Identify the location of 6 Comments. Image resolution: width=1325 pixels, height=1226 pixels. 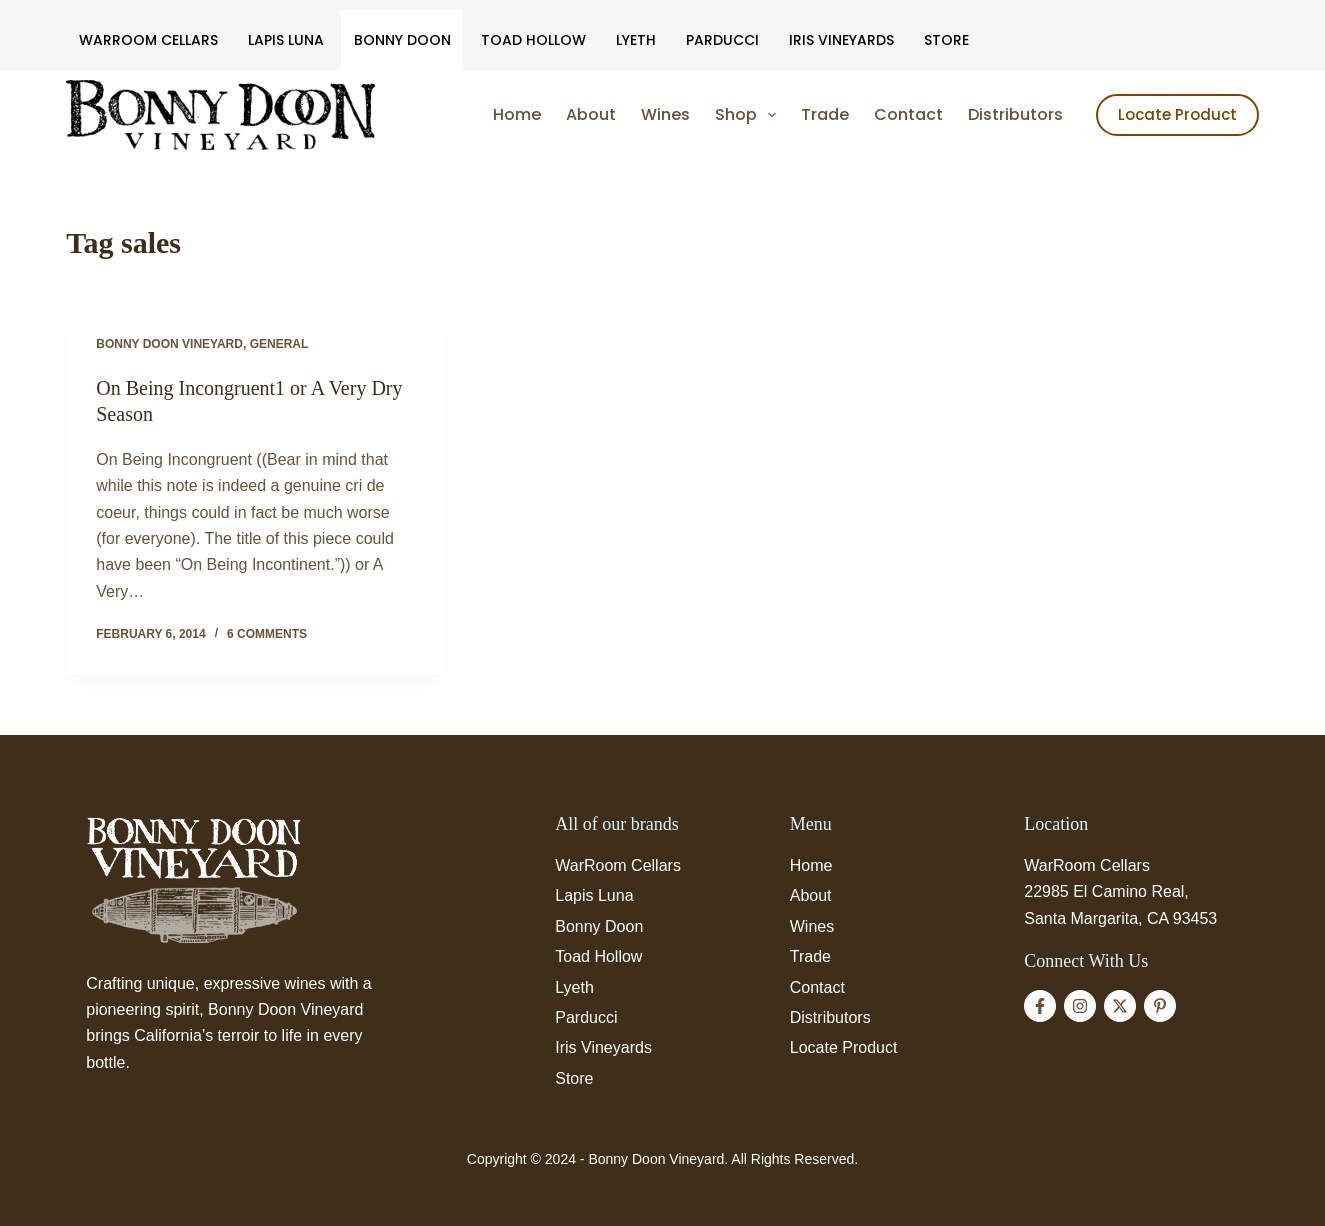
(267, 634).